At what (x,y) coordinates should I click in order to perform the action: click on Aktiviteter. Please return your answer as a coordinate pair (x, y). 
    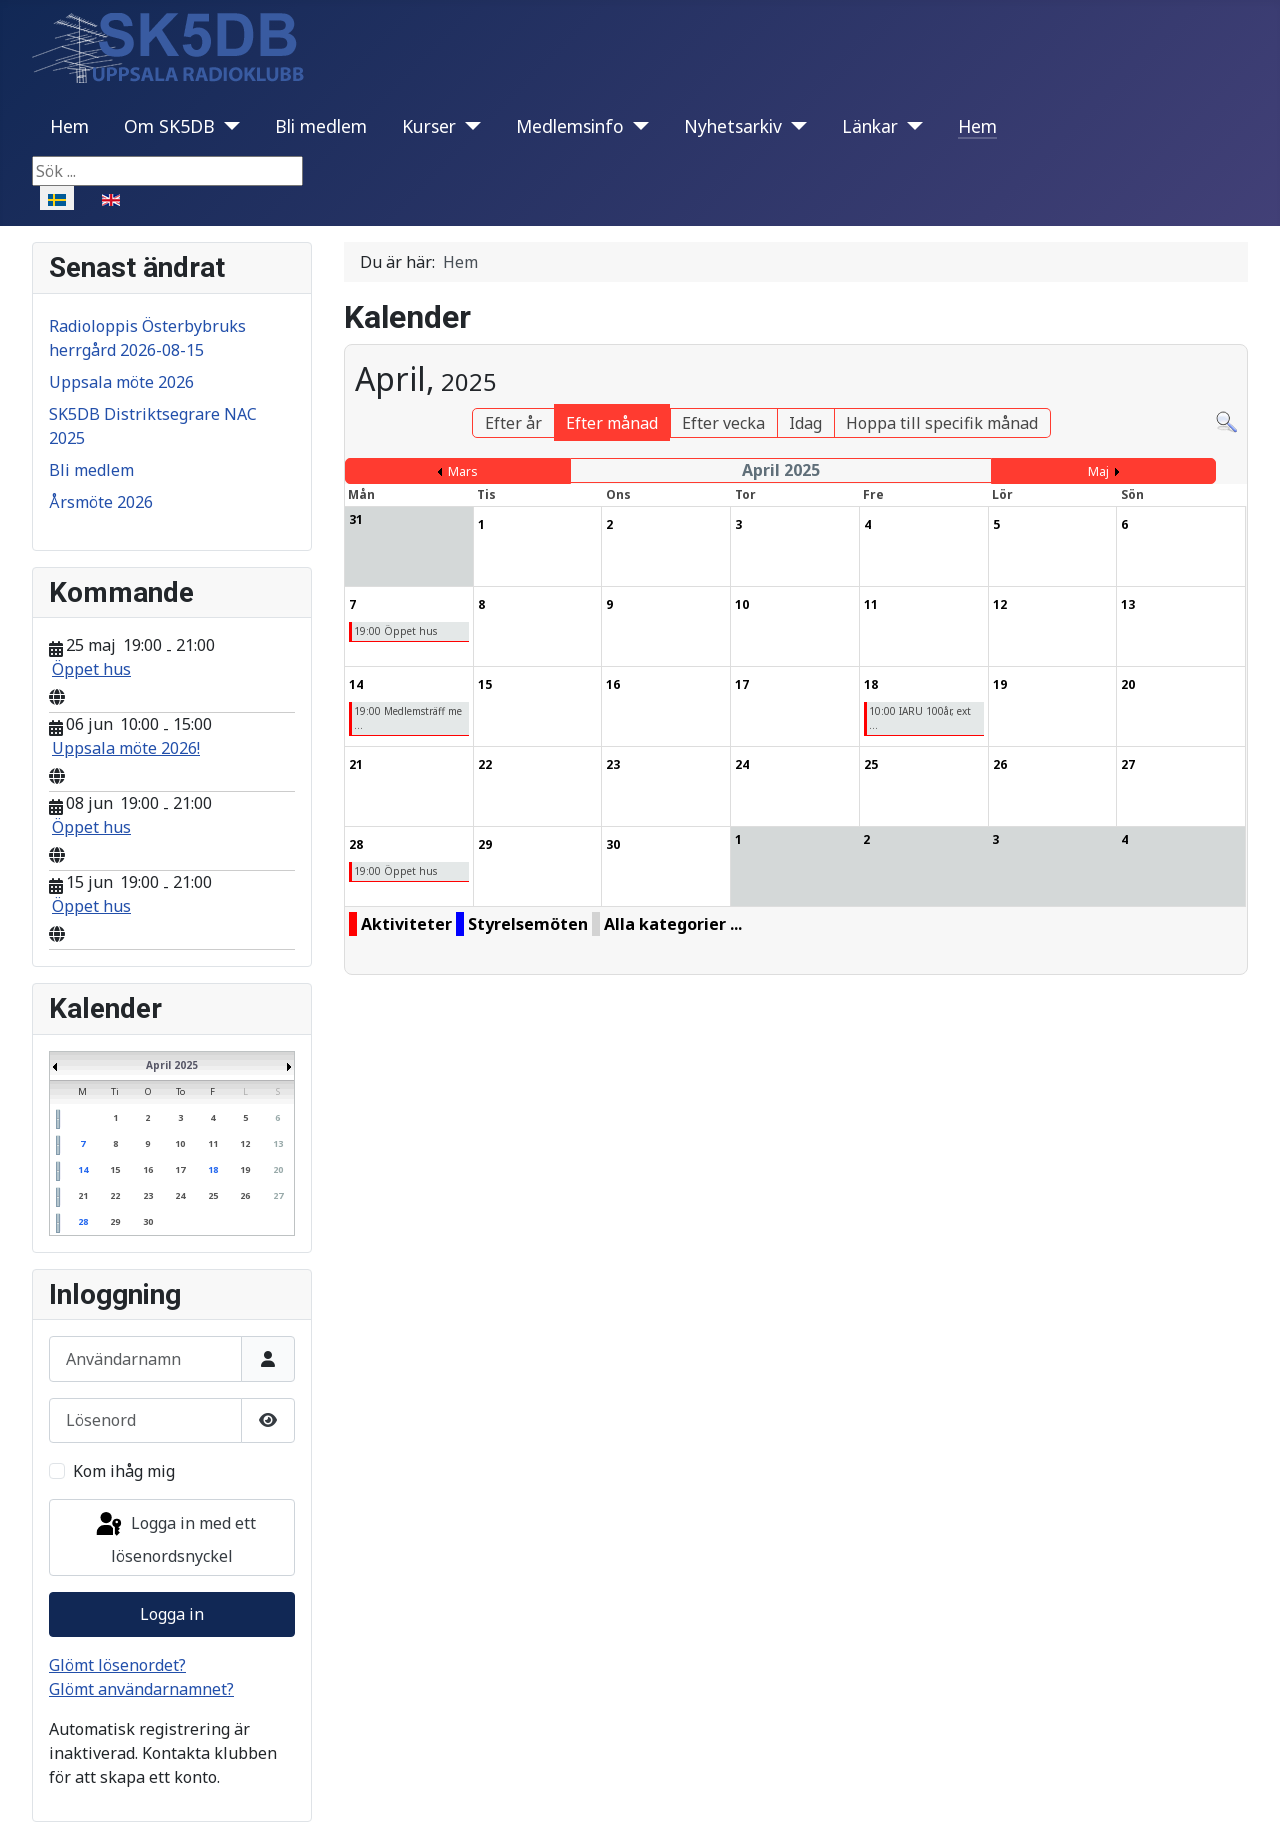
    Looking at the image, I should click on (406, 924).